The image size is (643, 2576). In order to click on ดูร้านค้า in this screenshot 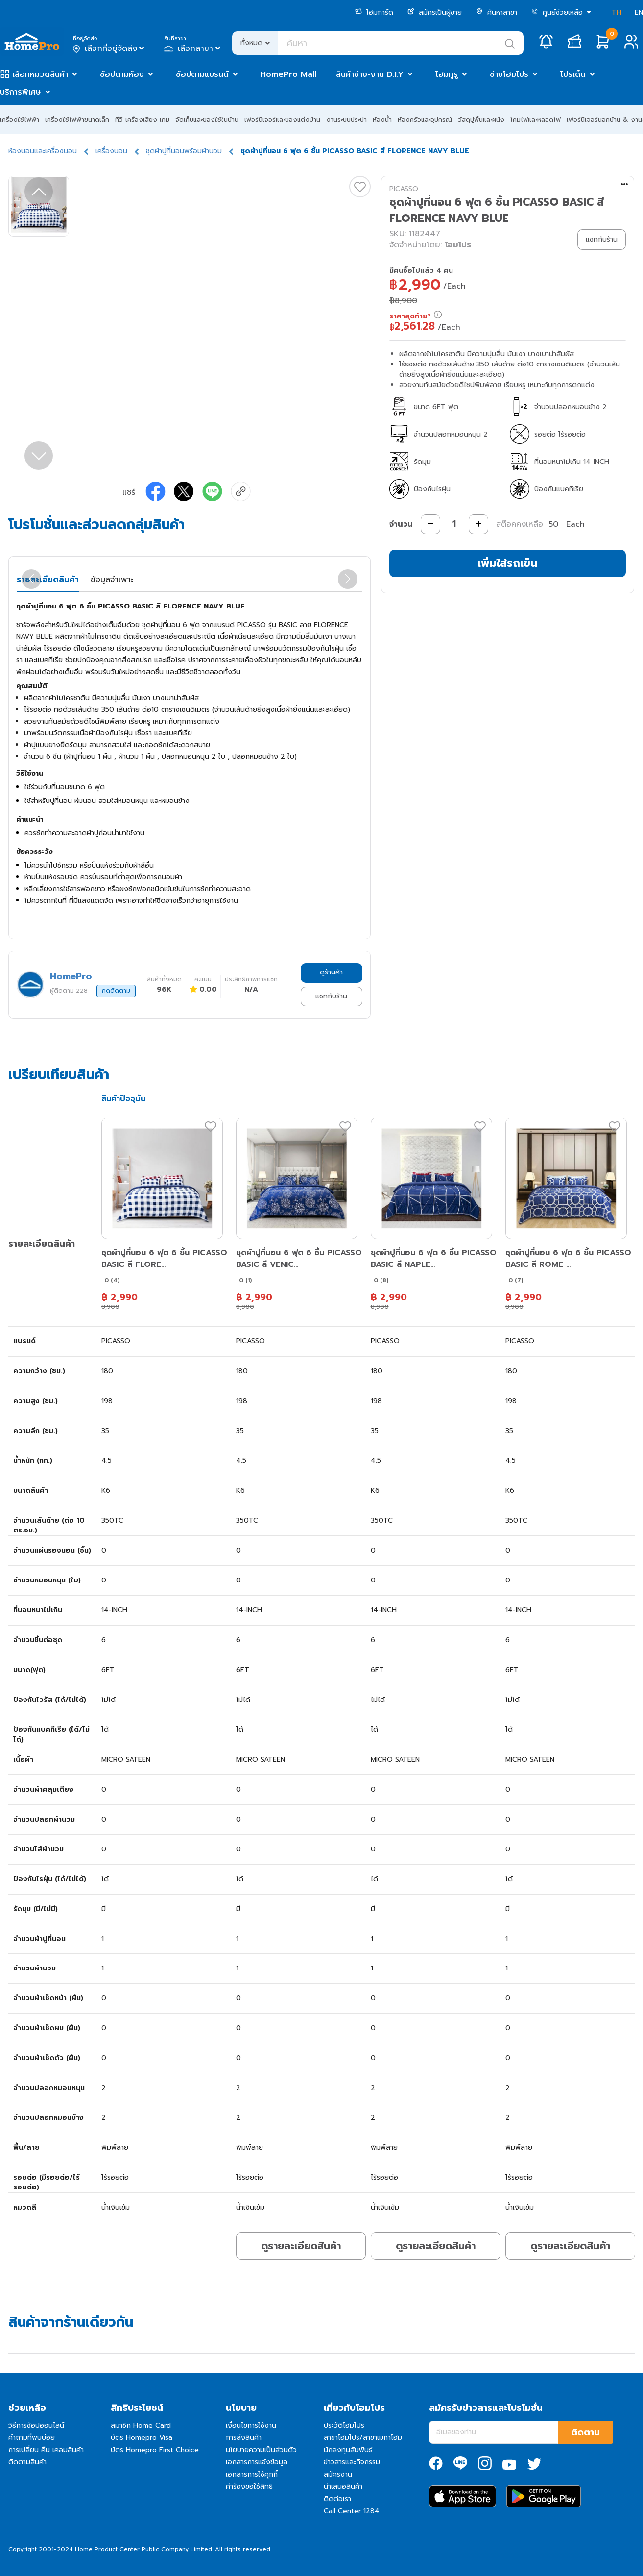, I will do `click(331, 972)`.